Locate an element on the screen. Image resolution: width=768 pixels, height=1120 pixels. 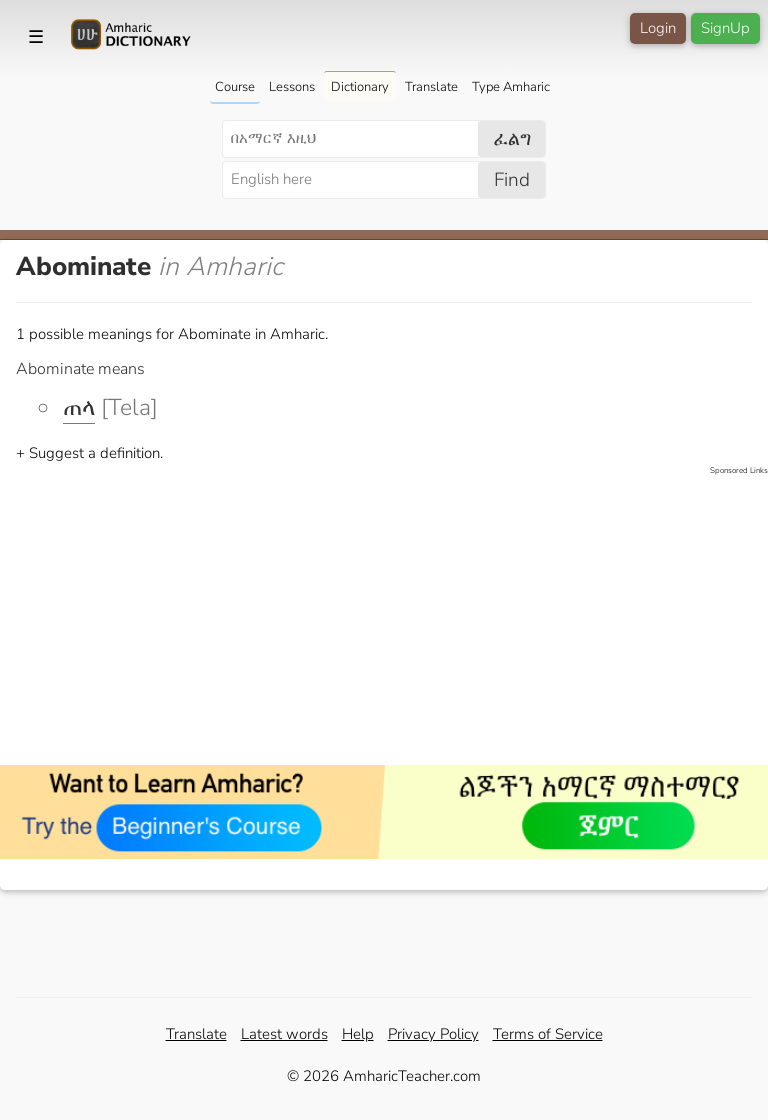
Translate is located at coordinates (431, 87).